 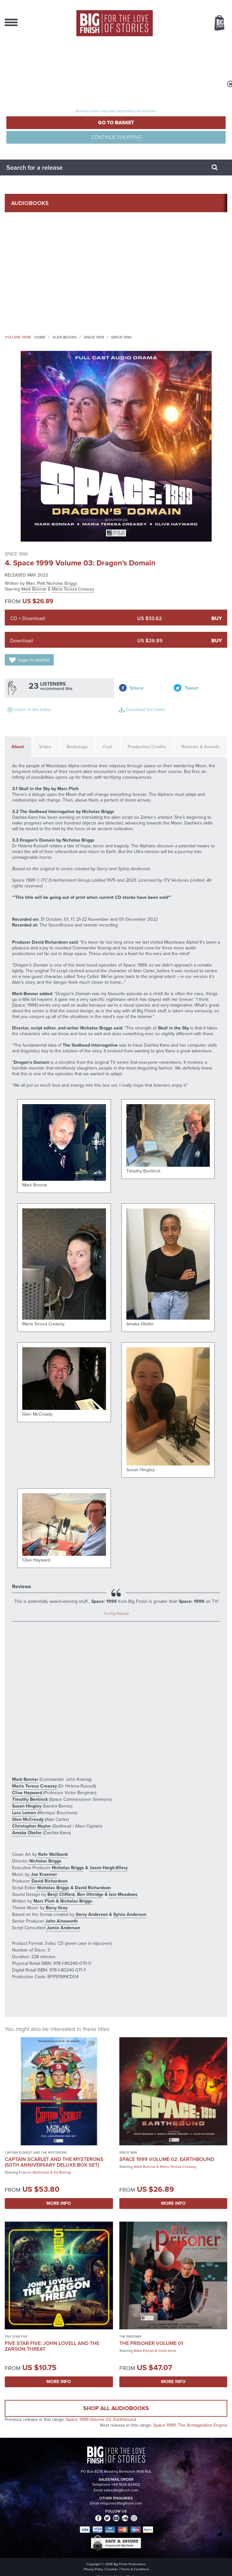 What do you see at coordinates (21, 295) in the screenshot?
I see `About` at bounding box center [21, 295].